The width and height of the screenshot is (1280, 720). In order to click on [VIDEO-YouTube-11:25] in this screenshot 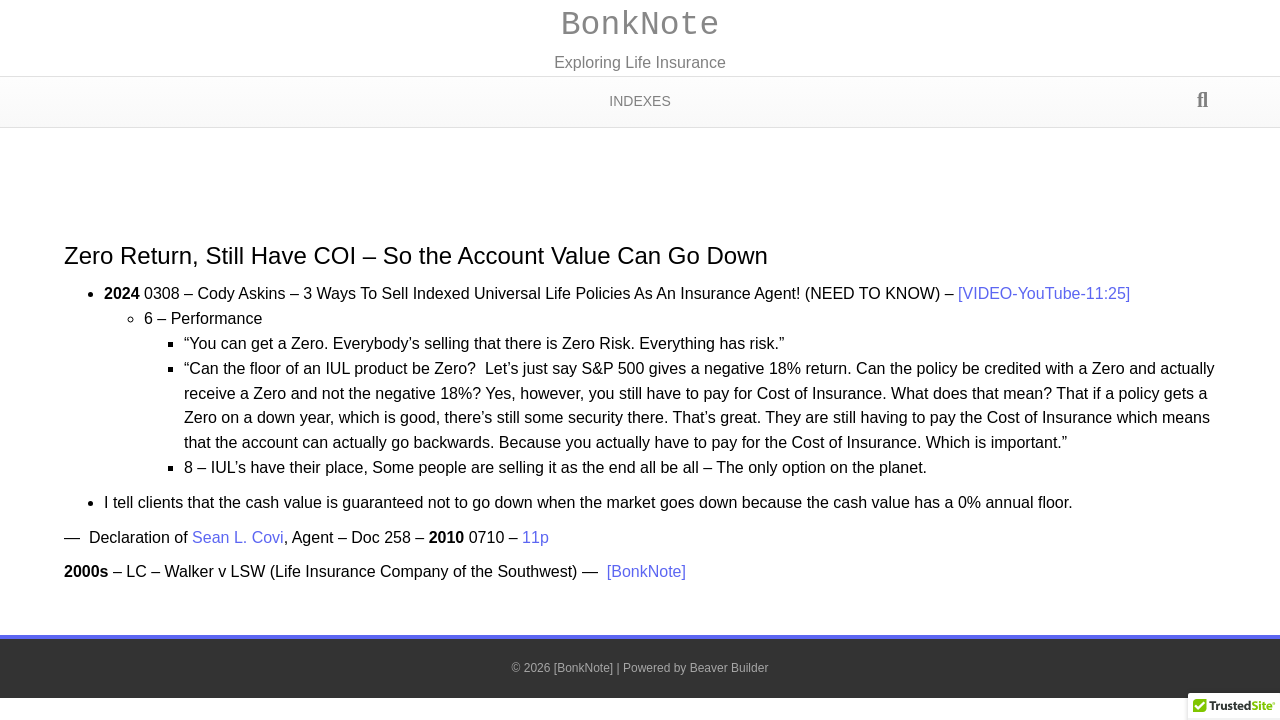, I will do `click(1044, 293)`.